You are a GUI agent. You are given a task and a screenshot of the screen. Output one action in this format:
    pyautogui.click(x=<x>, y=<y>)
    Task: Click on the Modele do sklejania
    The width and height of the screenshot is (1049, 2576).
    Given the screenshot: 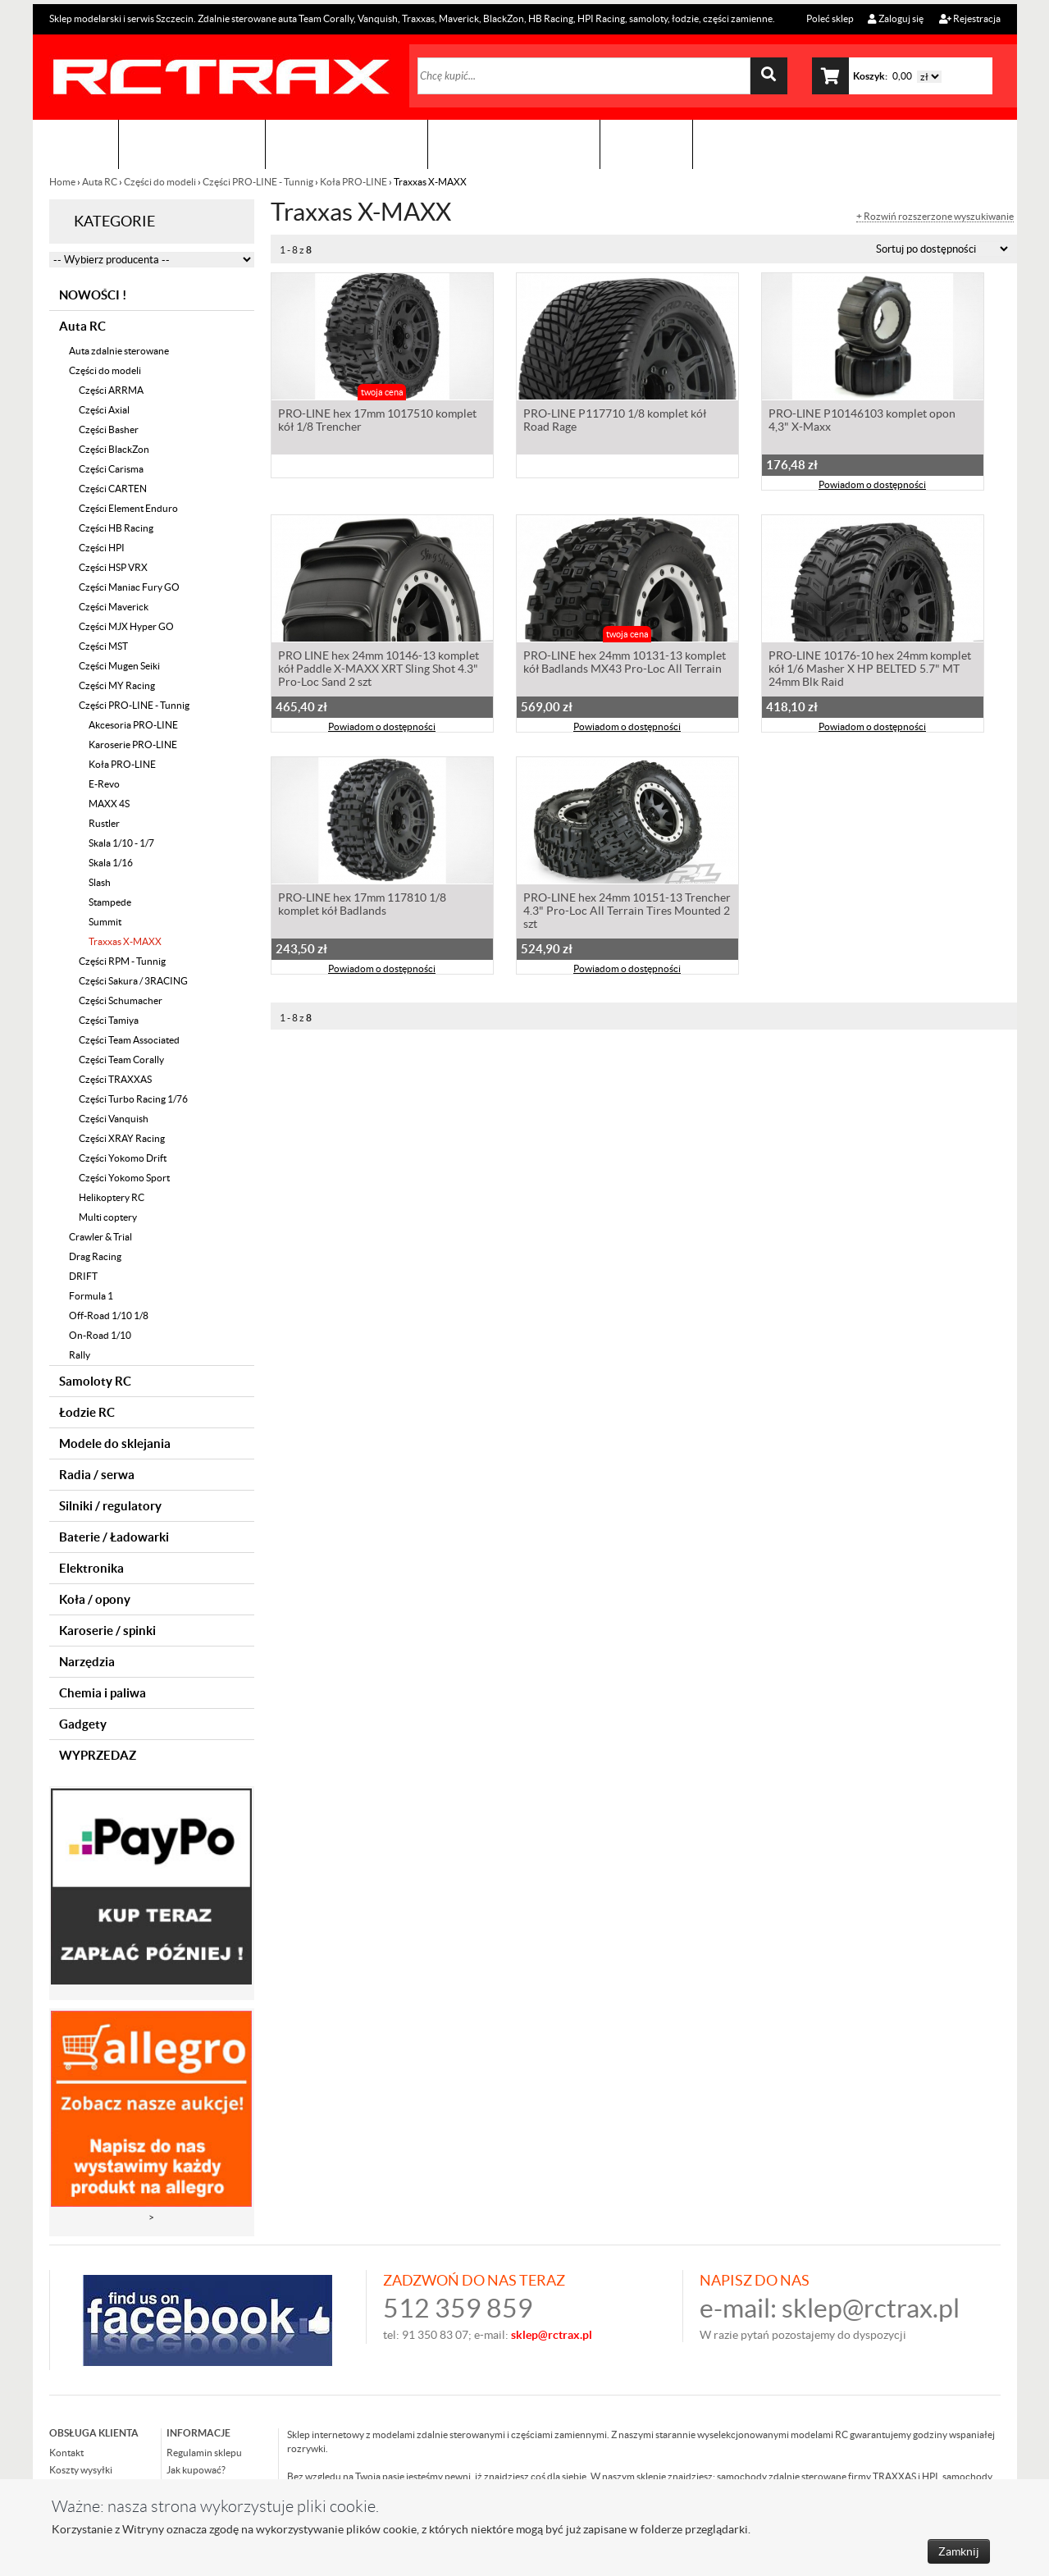 What is the action you would take?
    pyautogui.click(x=115, y=1443)
    